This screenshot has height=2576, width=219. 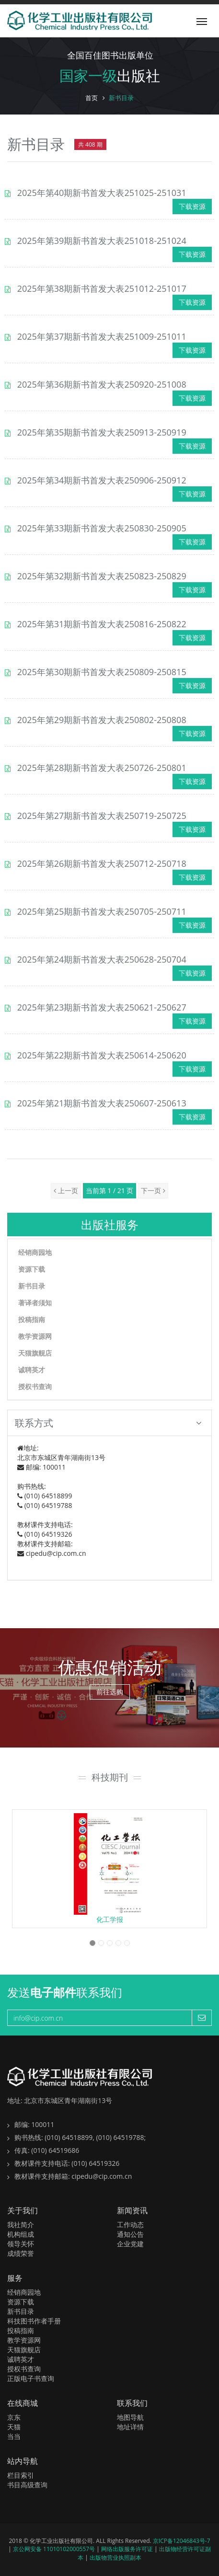 I want to click on 诚聘英才, so click(x=31, y=1369).